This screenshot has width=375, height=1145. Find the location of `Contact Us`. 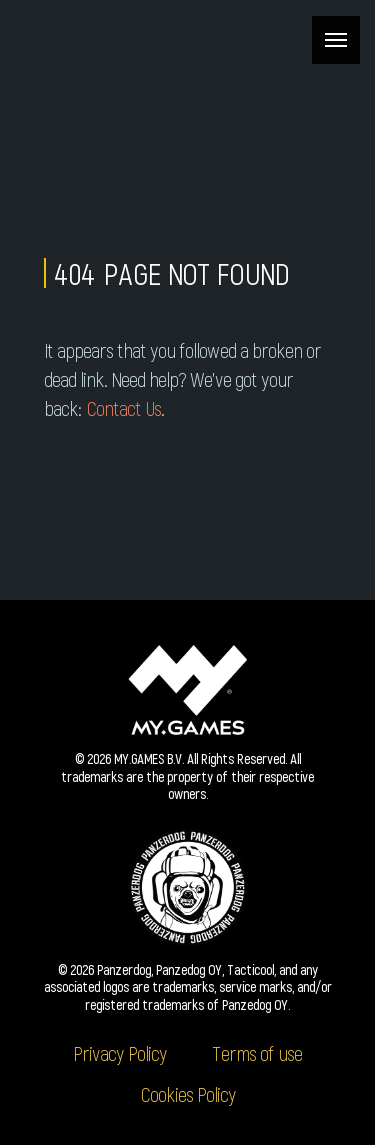

Contact Us is located at coordinates (123, 408).